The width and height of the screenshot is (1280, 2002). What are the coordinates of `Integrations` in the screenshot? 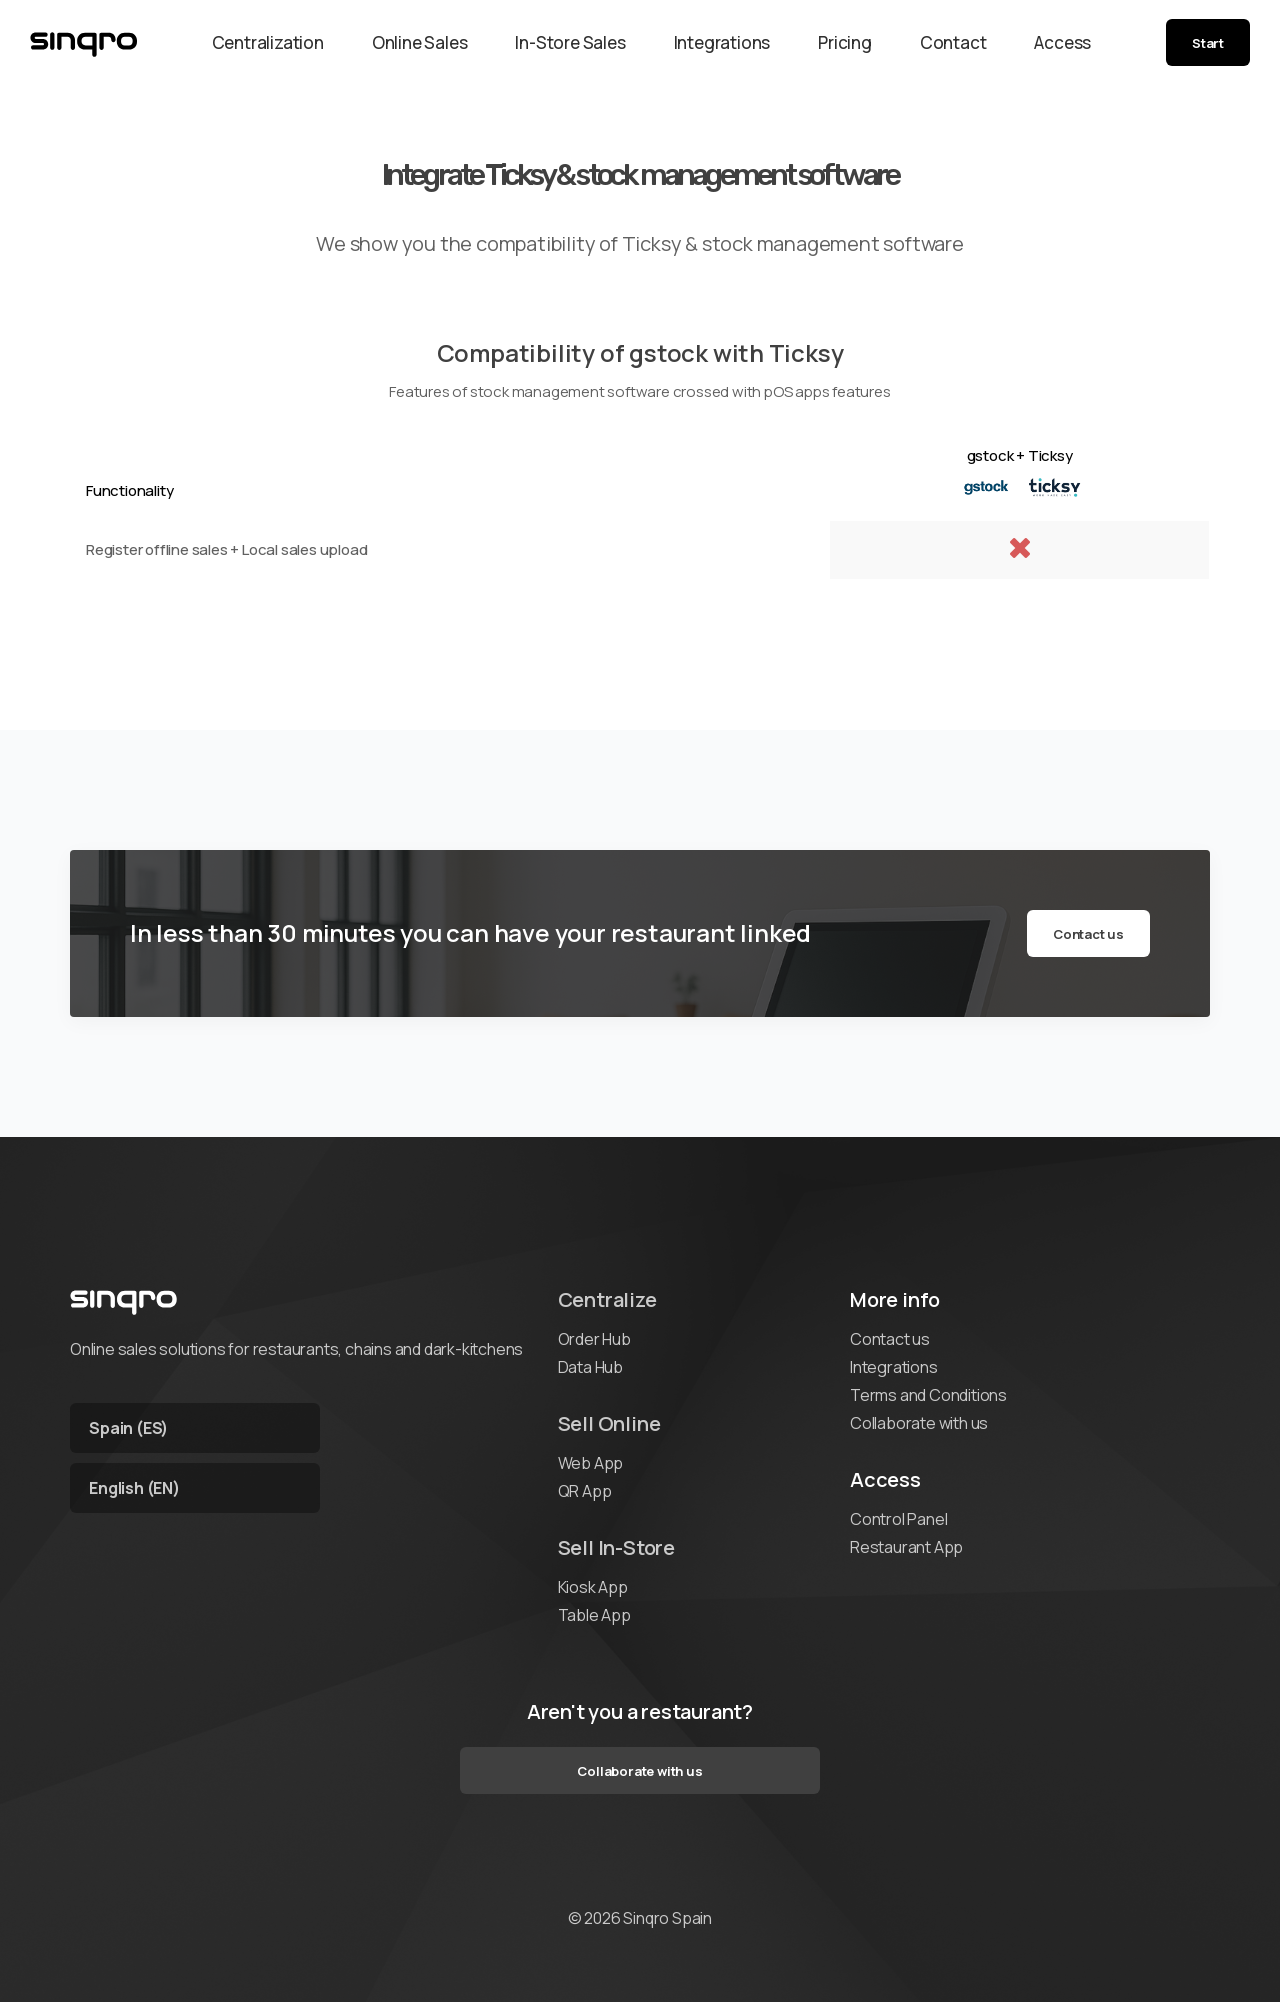 It's located at (722, 42).